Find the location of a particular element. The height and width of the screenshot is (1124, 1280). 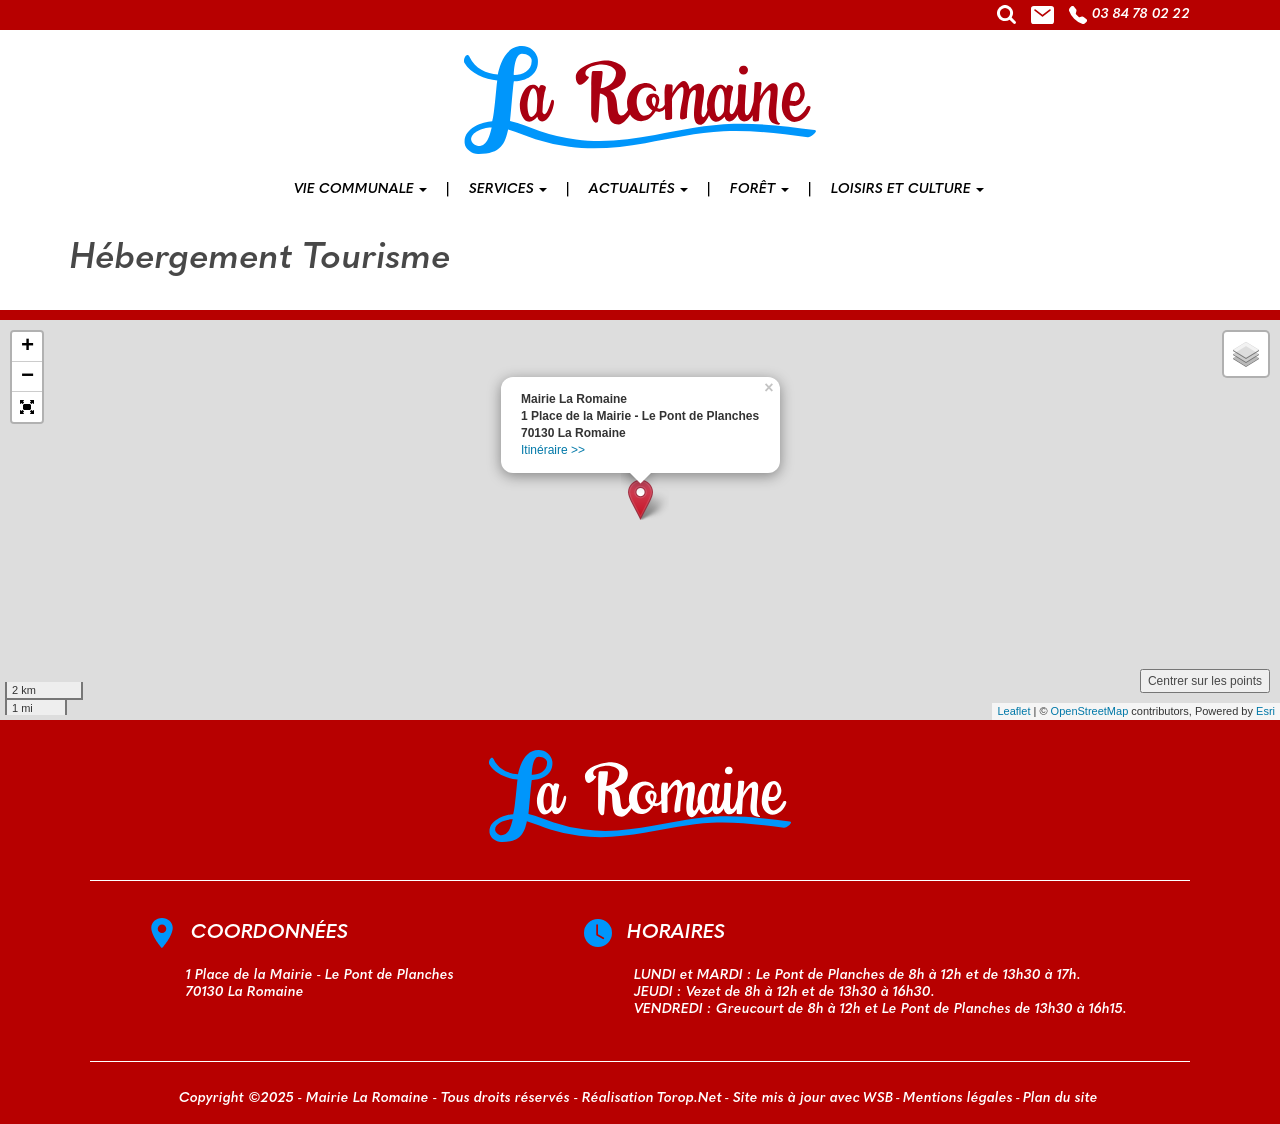

Loisirs et culture is located at coordinates (907, 189).